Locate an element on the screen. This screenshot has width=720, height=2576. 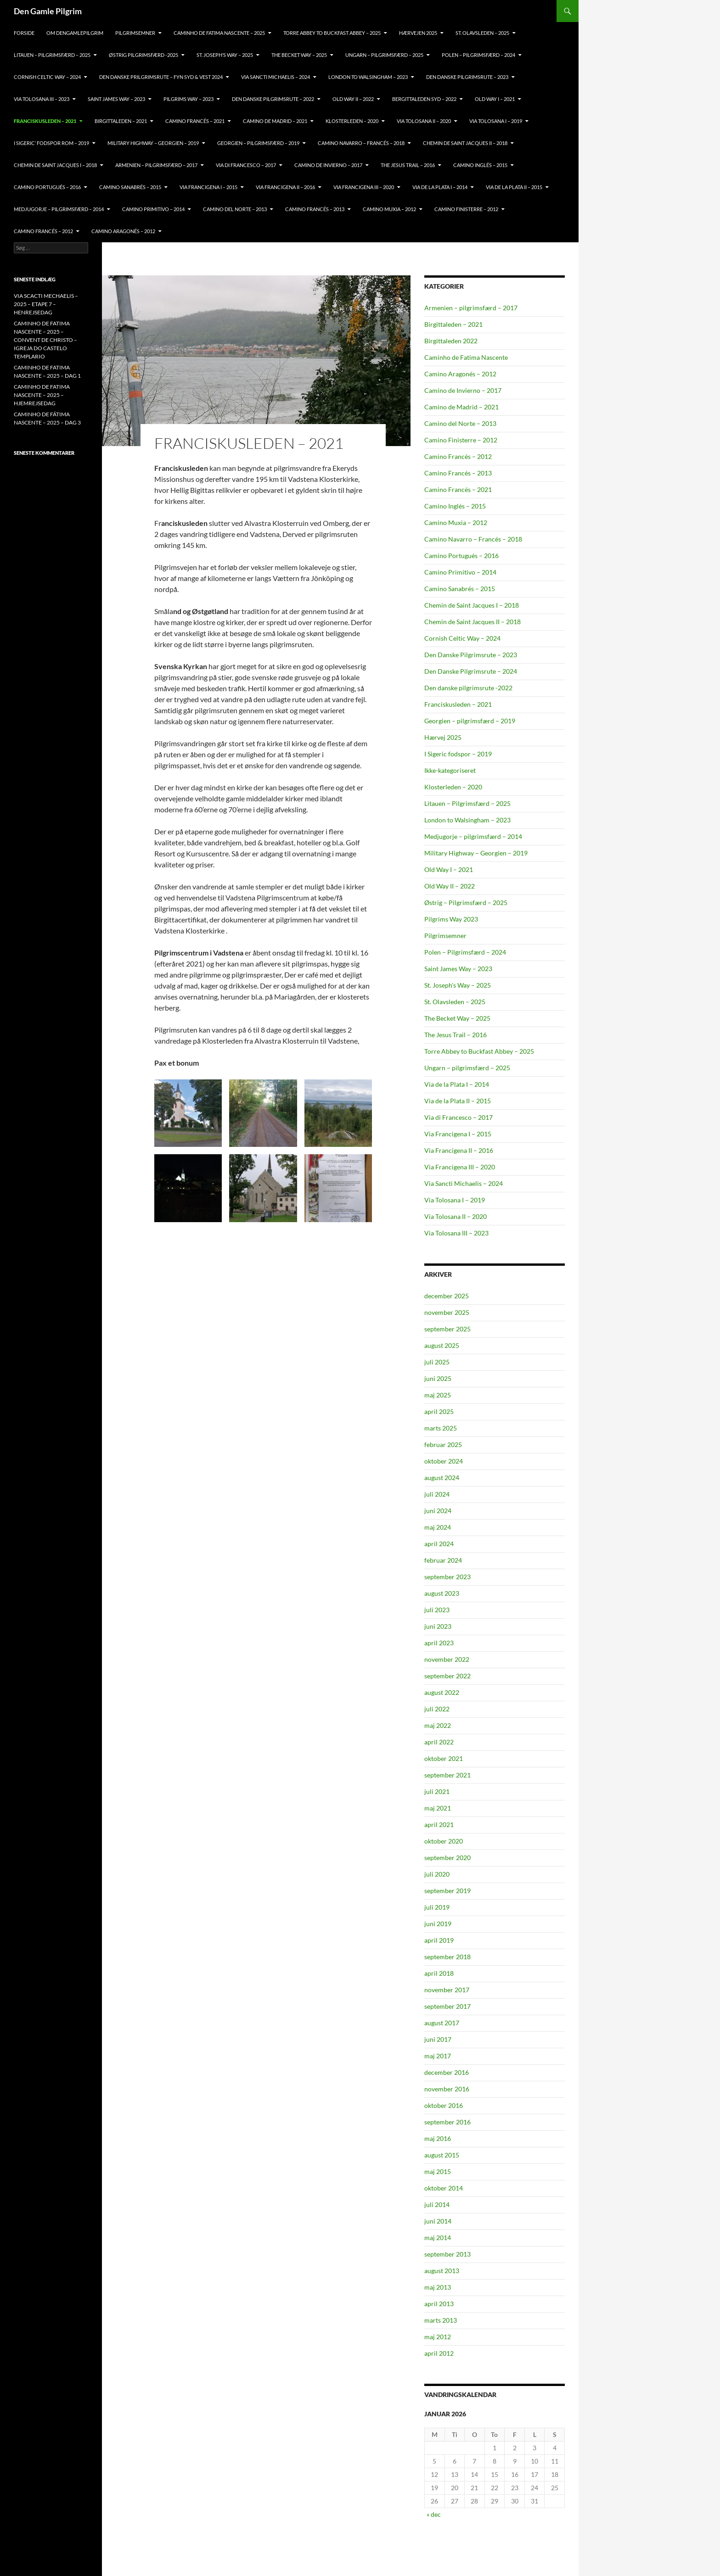
september 2013 is located at coordinates (447, 2254).